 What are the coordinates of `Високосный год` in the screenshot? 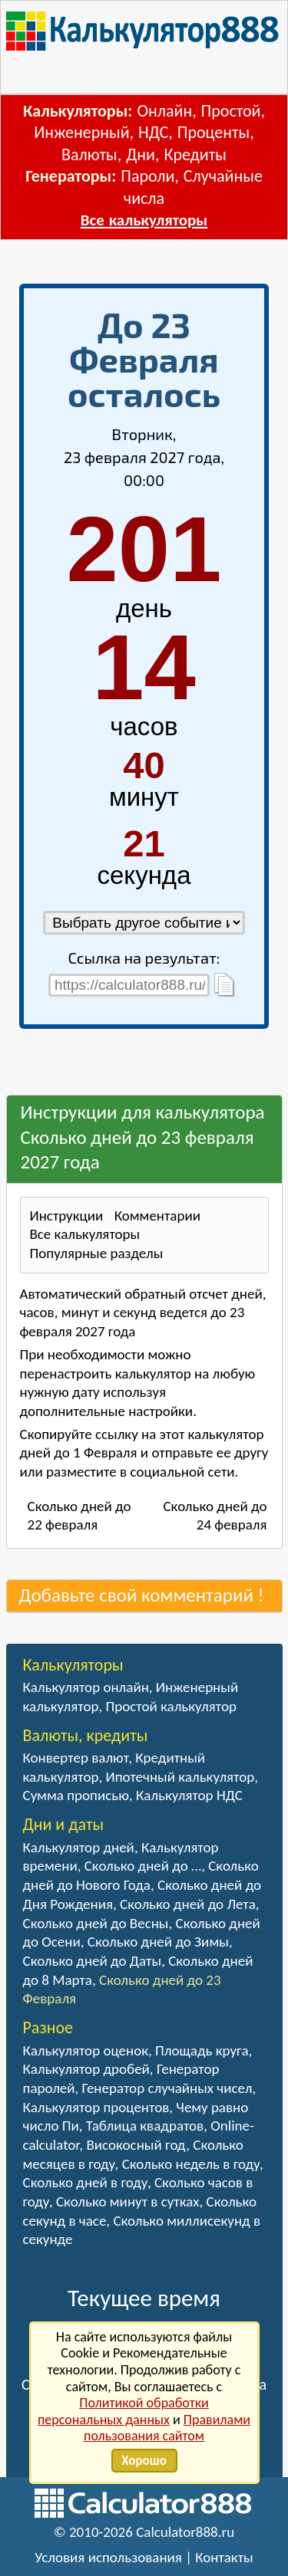 It's located at (136, 2145).